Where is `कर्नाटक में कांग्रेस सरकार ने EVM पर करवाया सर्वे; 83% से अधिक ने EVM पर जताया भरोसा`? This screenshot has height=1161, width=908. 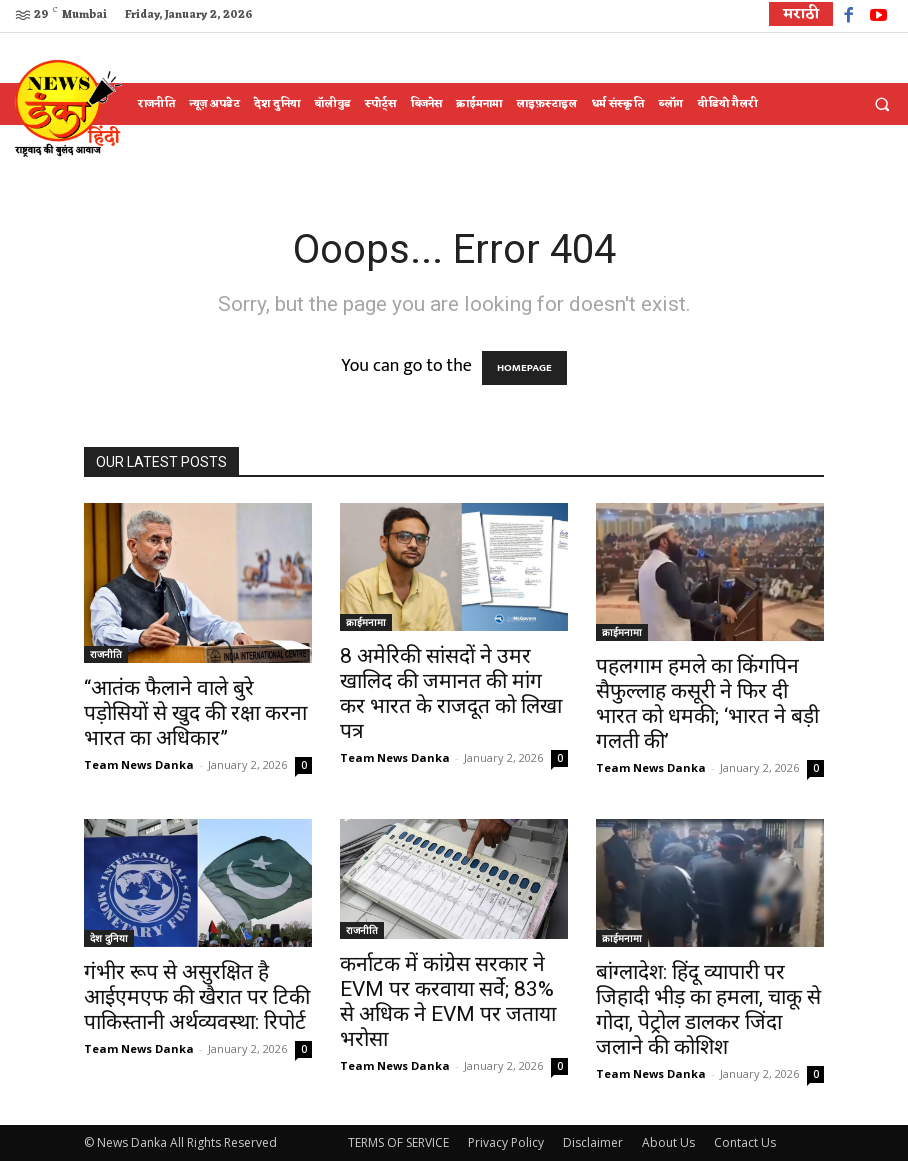
कर्नाटक में कांग्रेस सरकार ने EVM पर करवाया सर्वे; 83% से अधिक ने EVM पर जताया भरोसा is located at coordinates (448, 1001).